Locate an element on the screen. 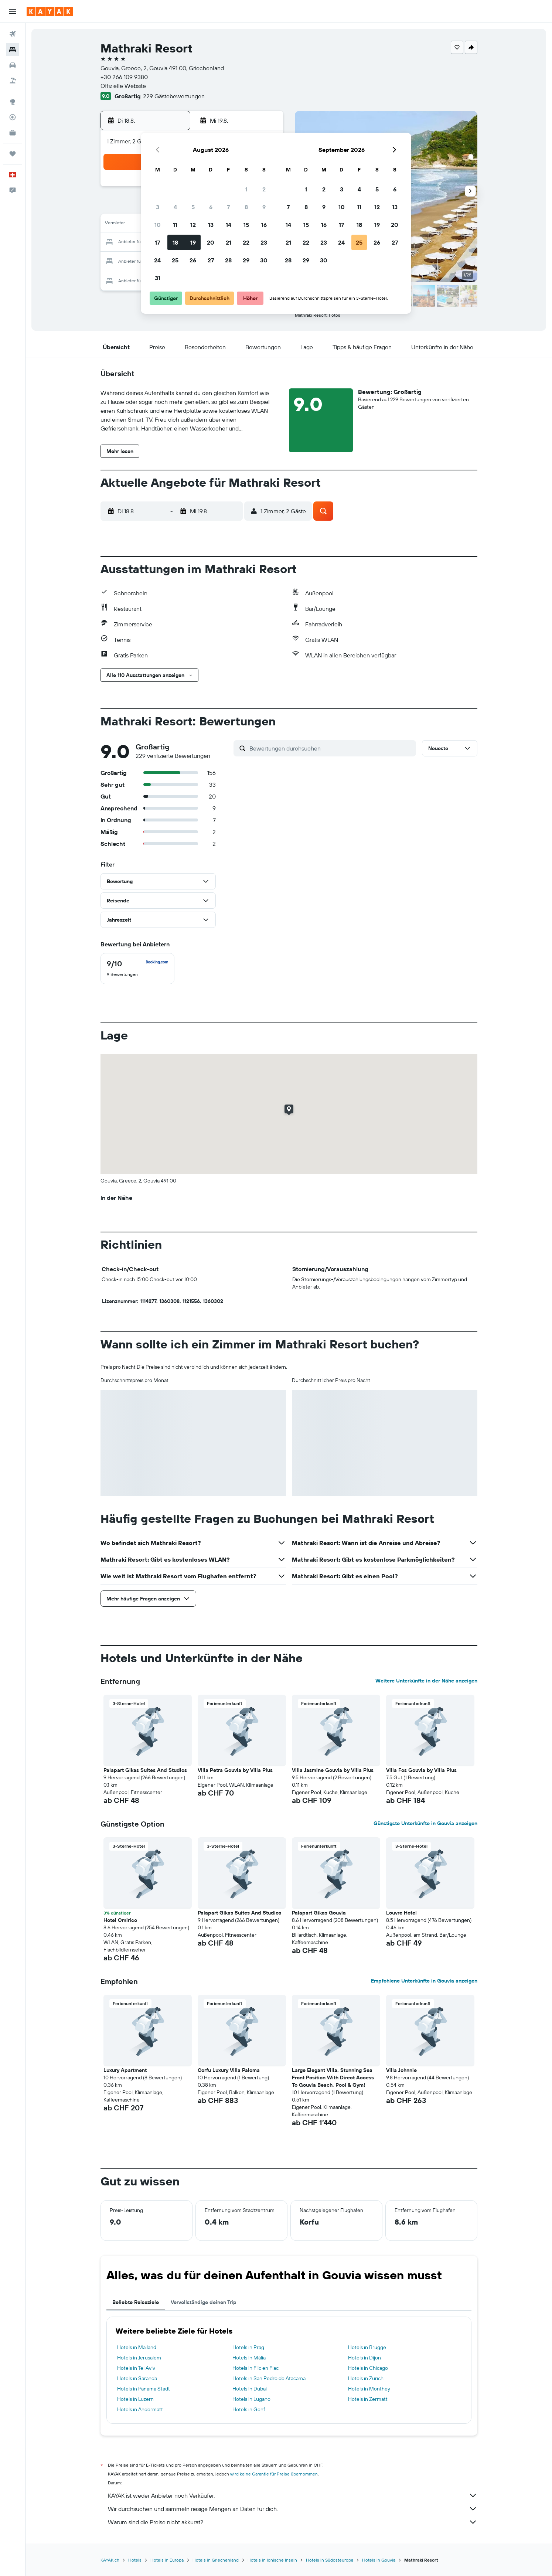  24 [button] is located at coordinates (157, 260).